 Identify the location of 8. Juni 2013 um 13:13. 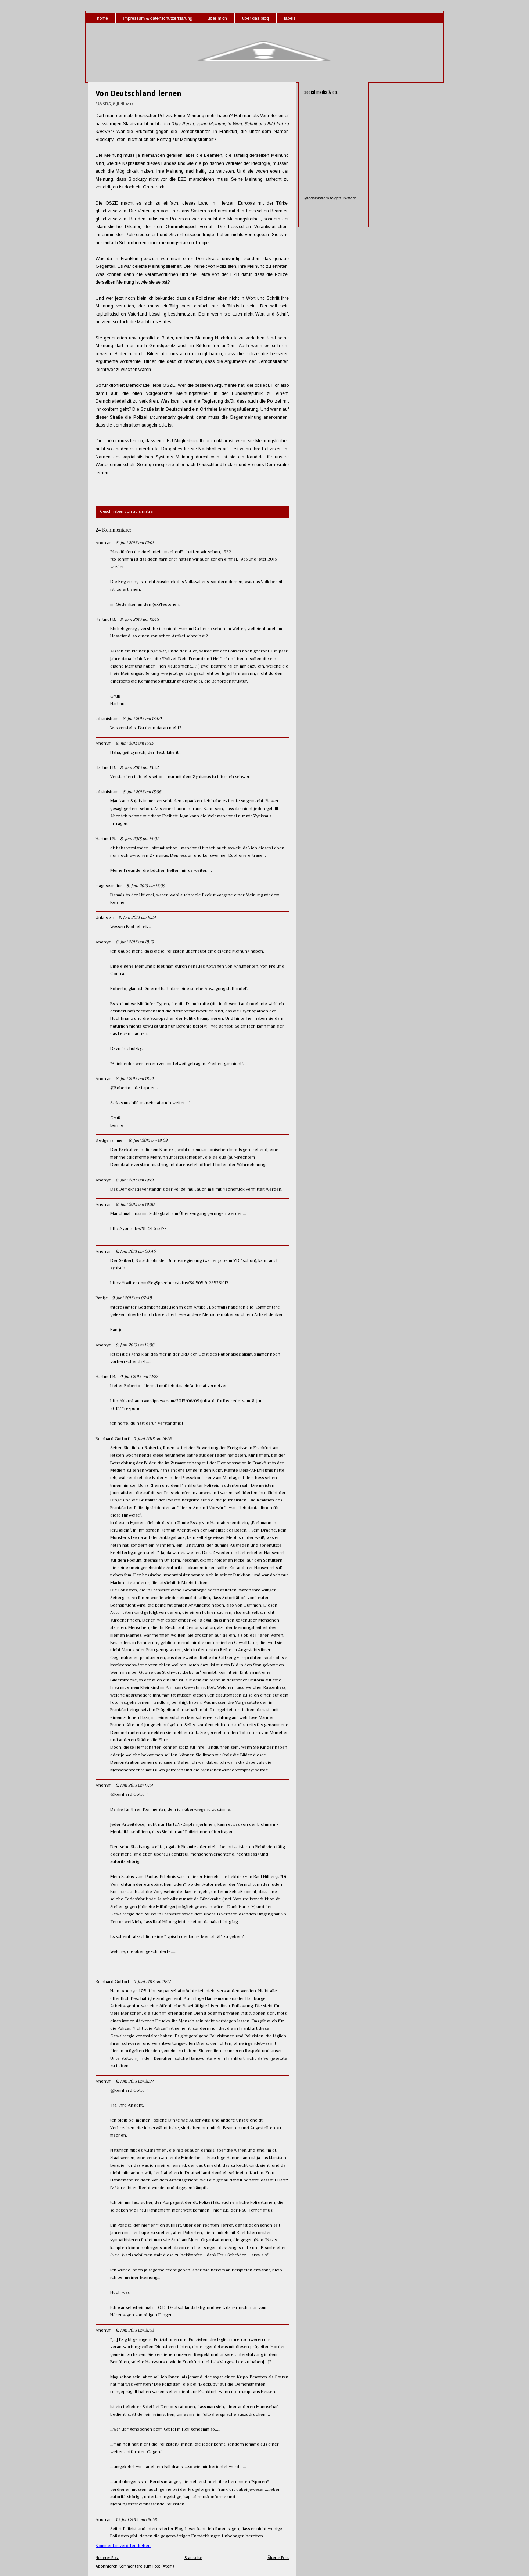
(134, 743).